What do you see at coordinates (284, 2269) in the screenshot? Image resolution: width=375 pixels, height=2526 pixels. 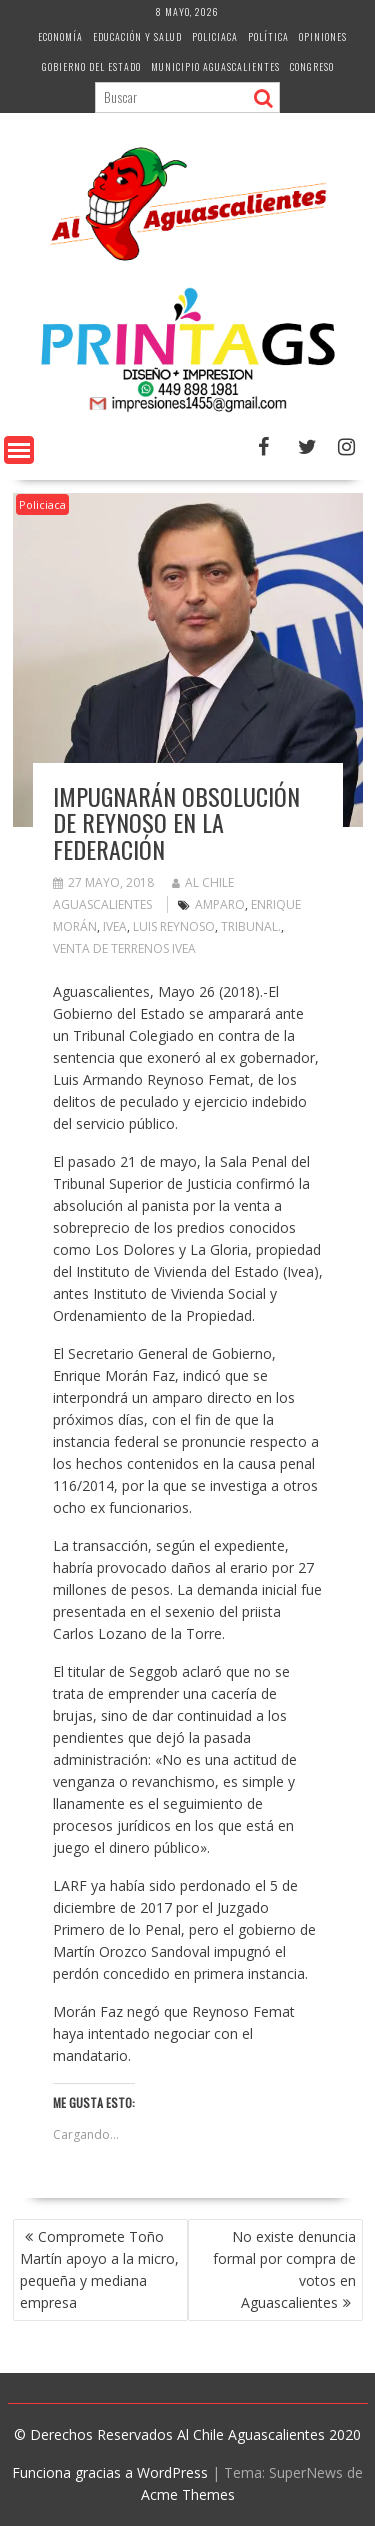 I see `No existe denuncia formal por compra de votos en Aguascalientes` at bounding box center [284, 2269].